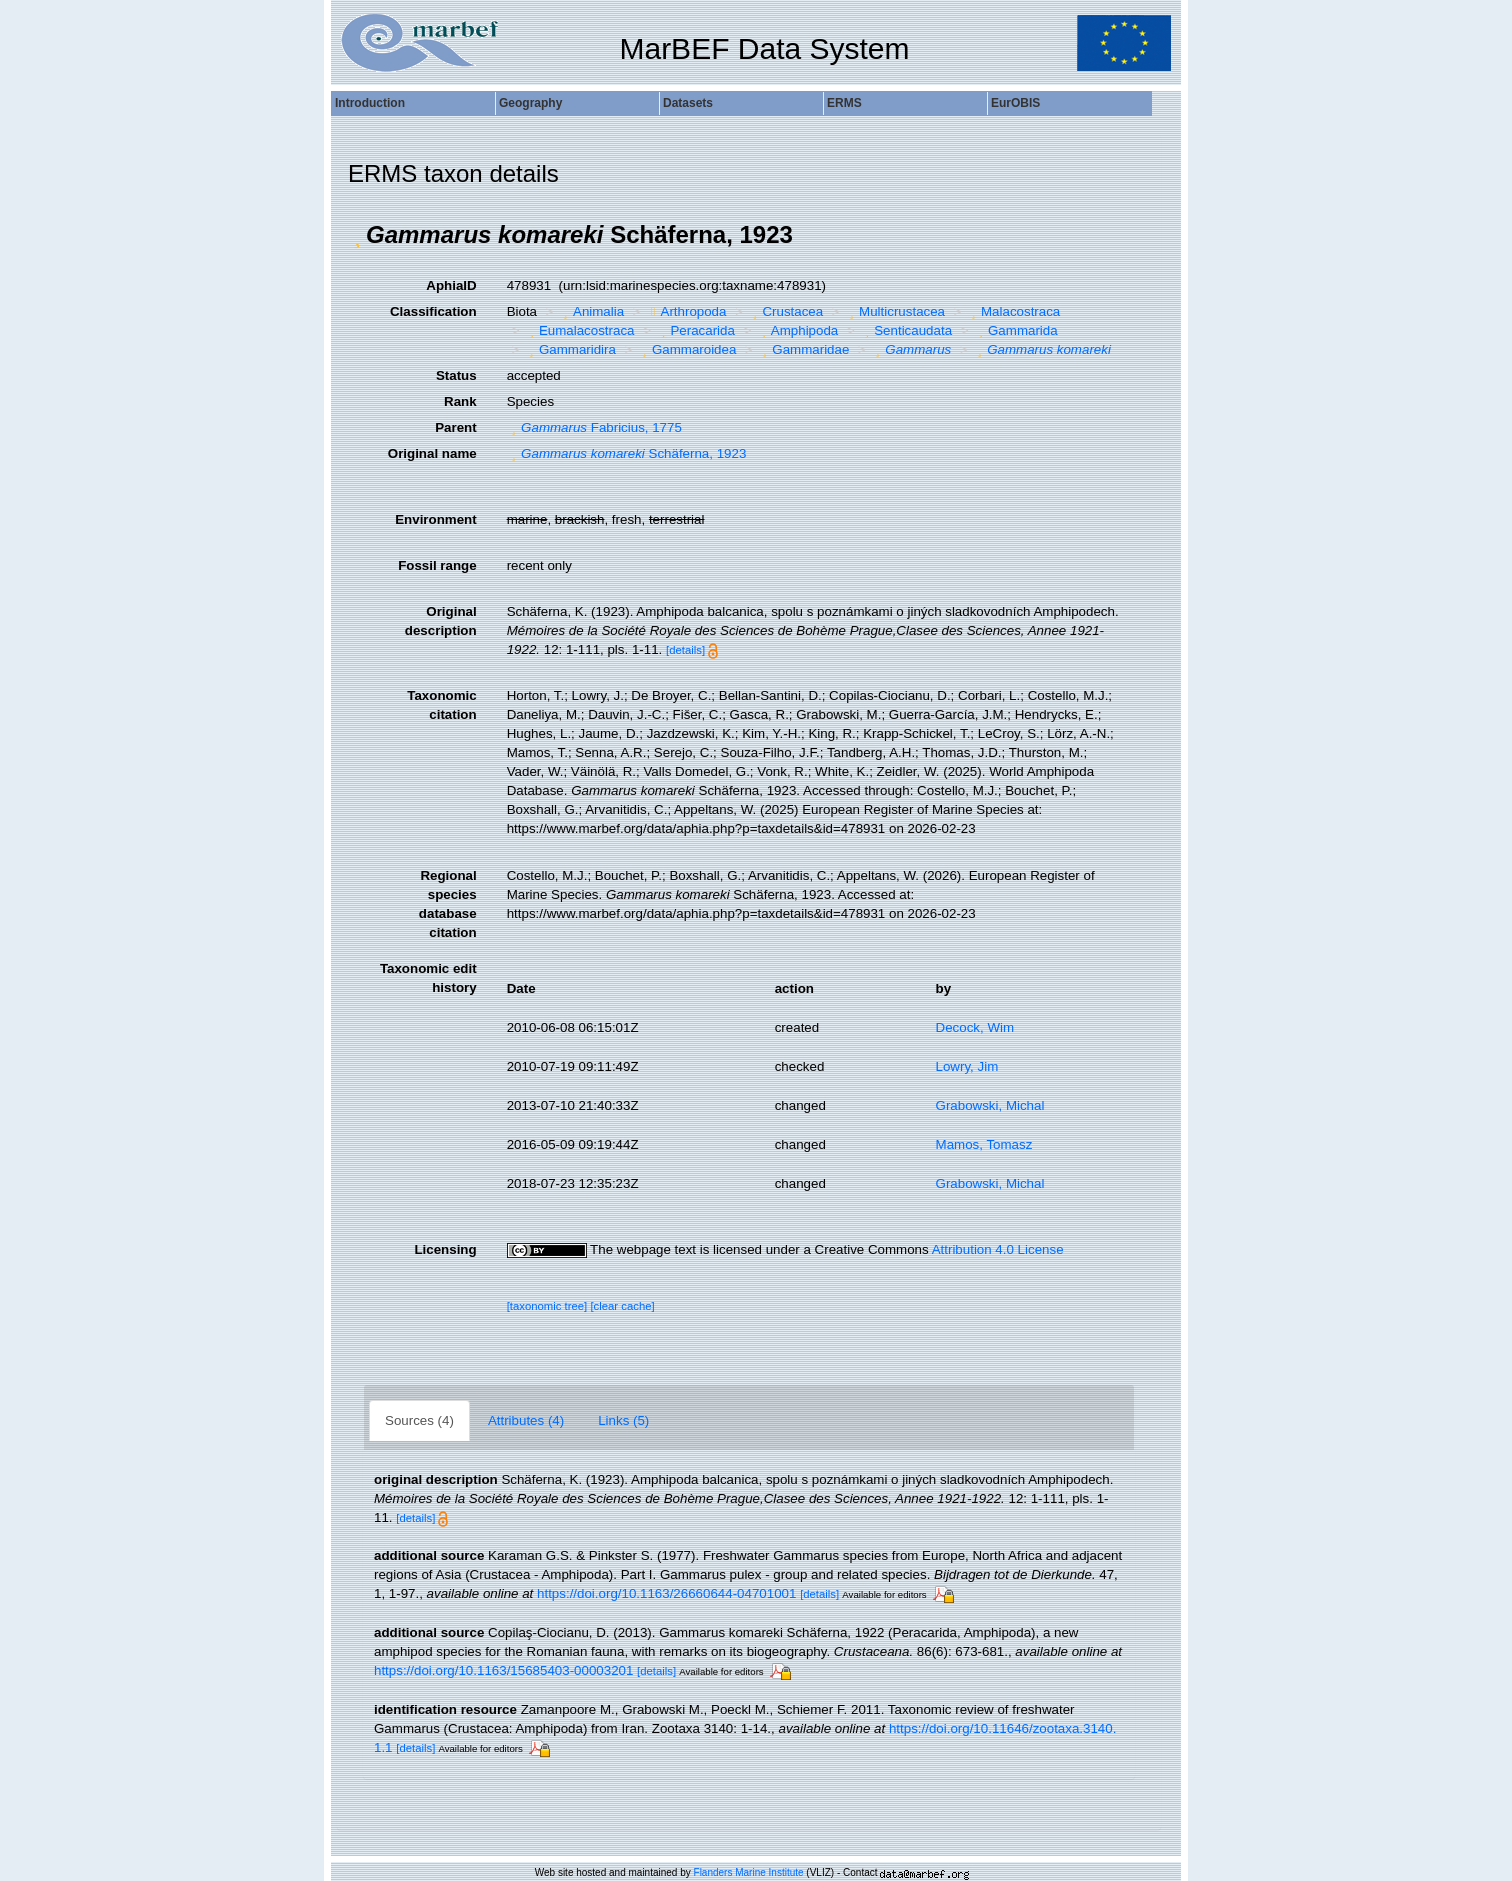  I want to click on Rank, so click(460, 401).